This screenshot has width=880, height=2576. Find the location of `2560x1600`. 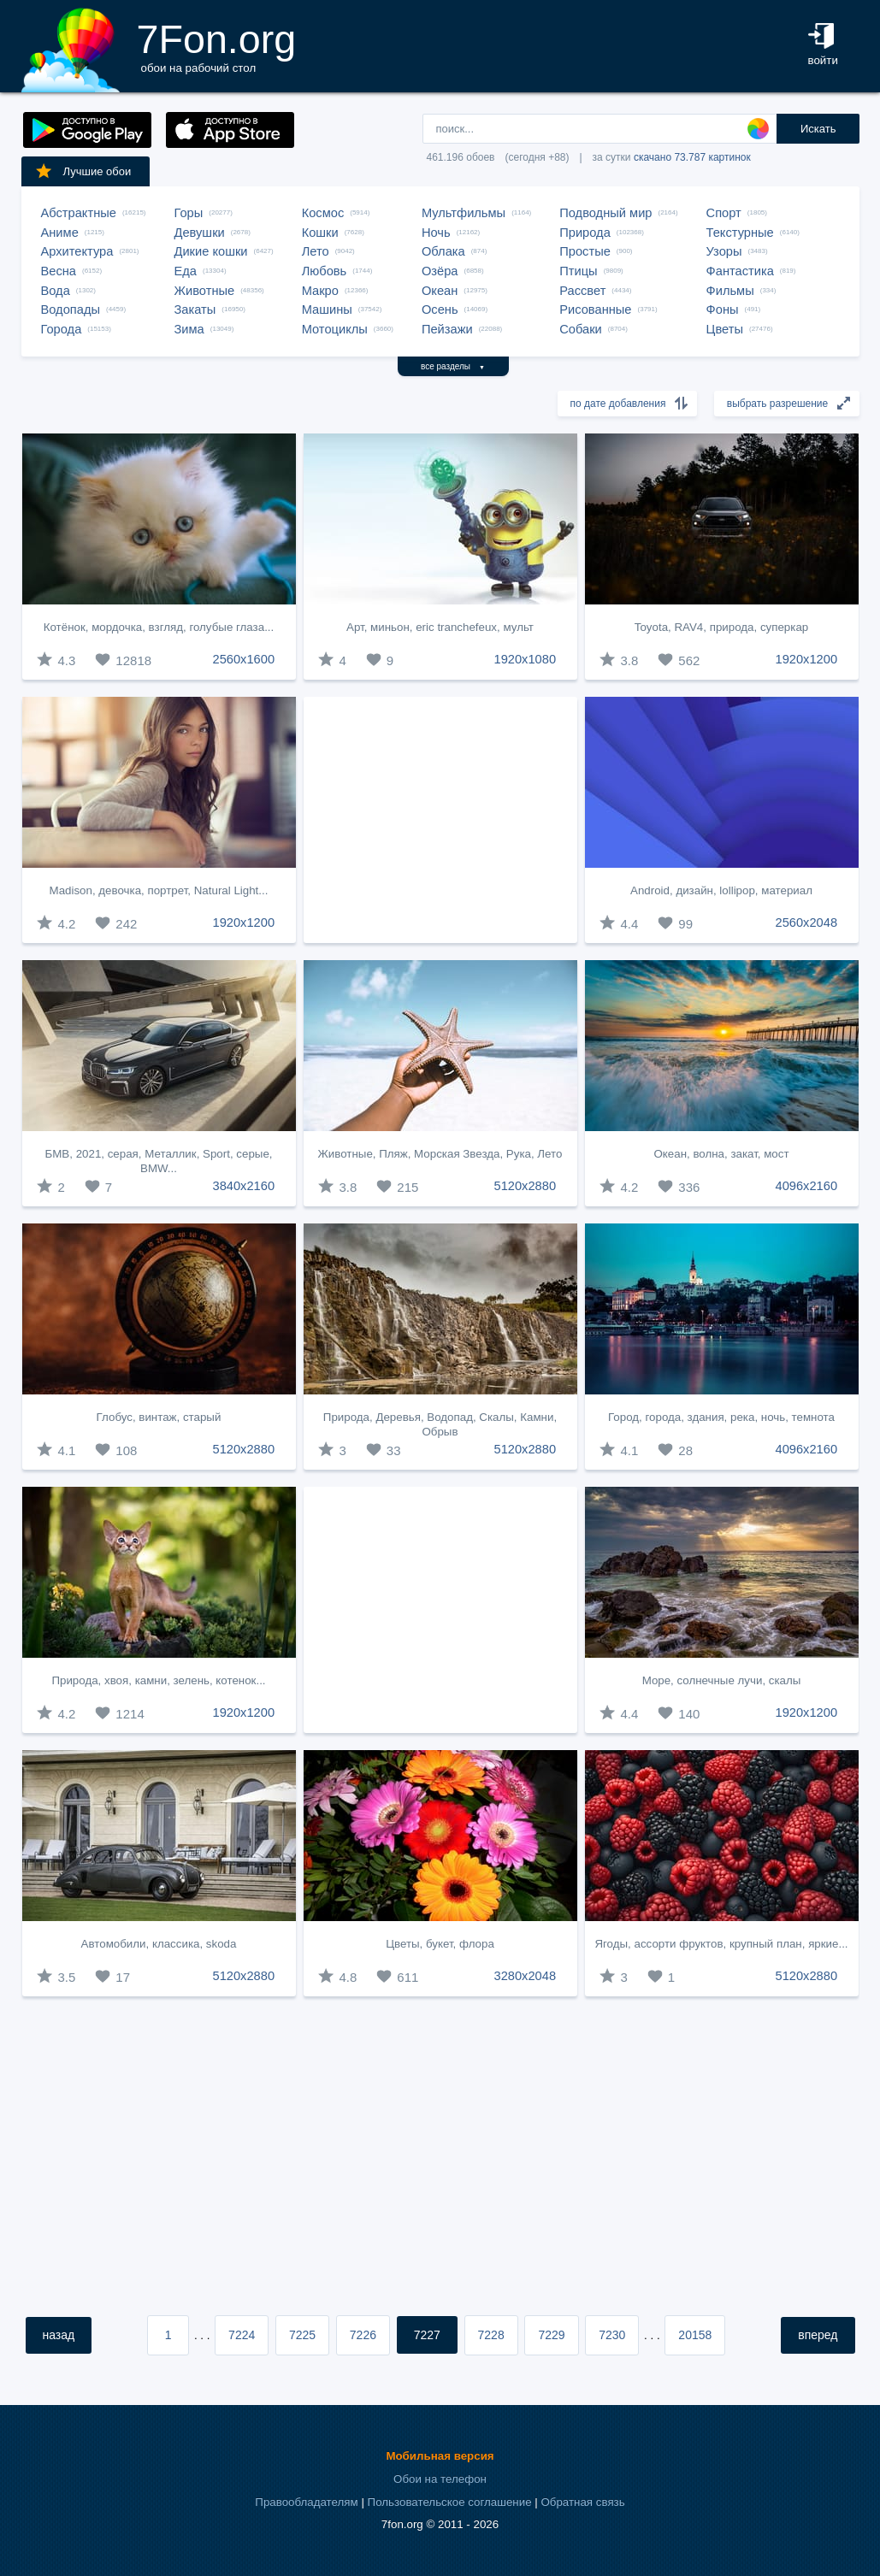

2560x1600 is located at coordinates (244, 659).